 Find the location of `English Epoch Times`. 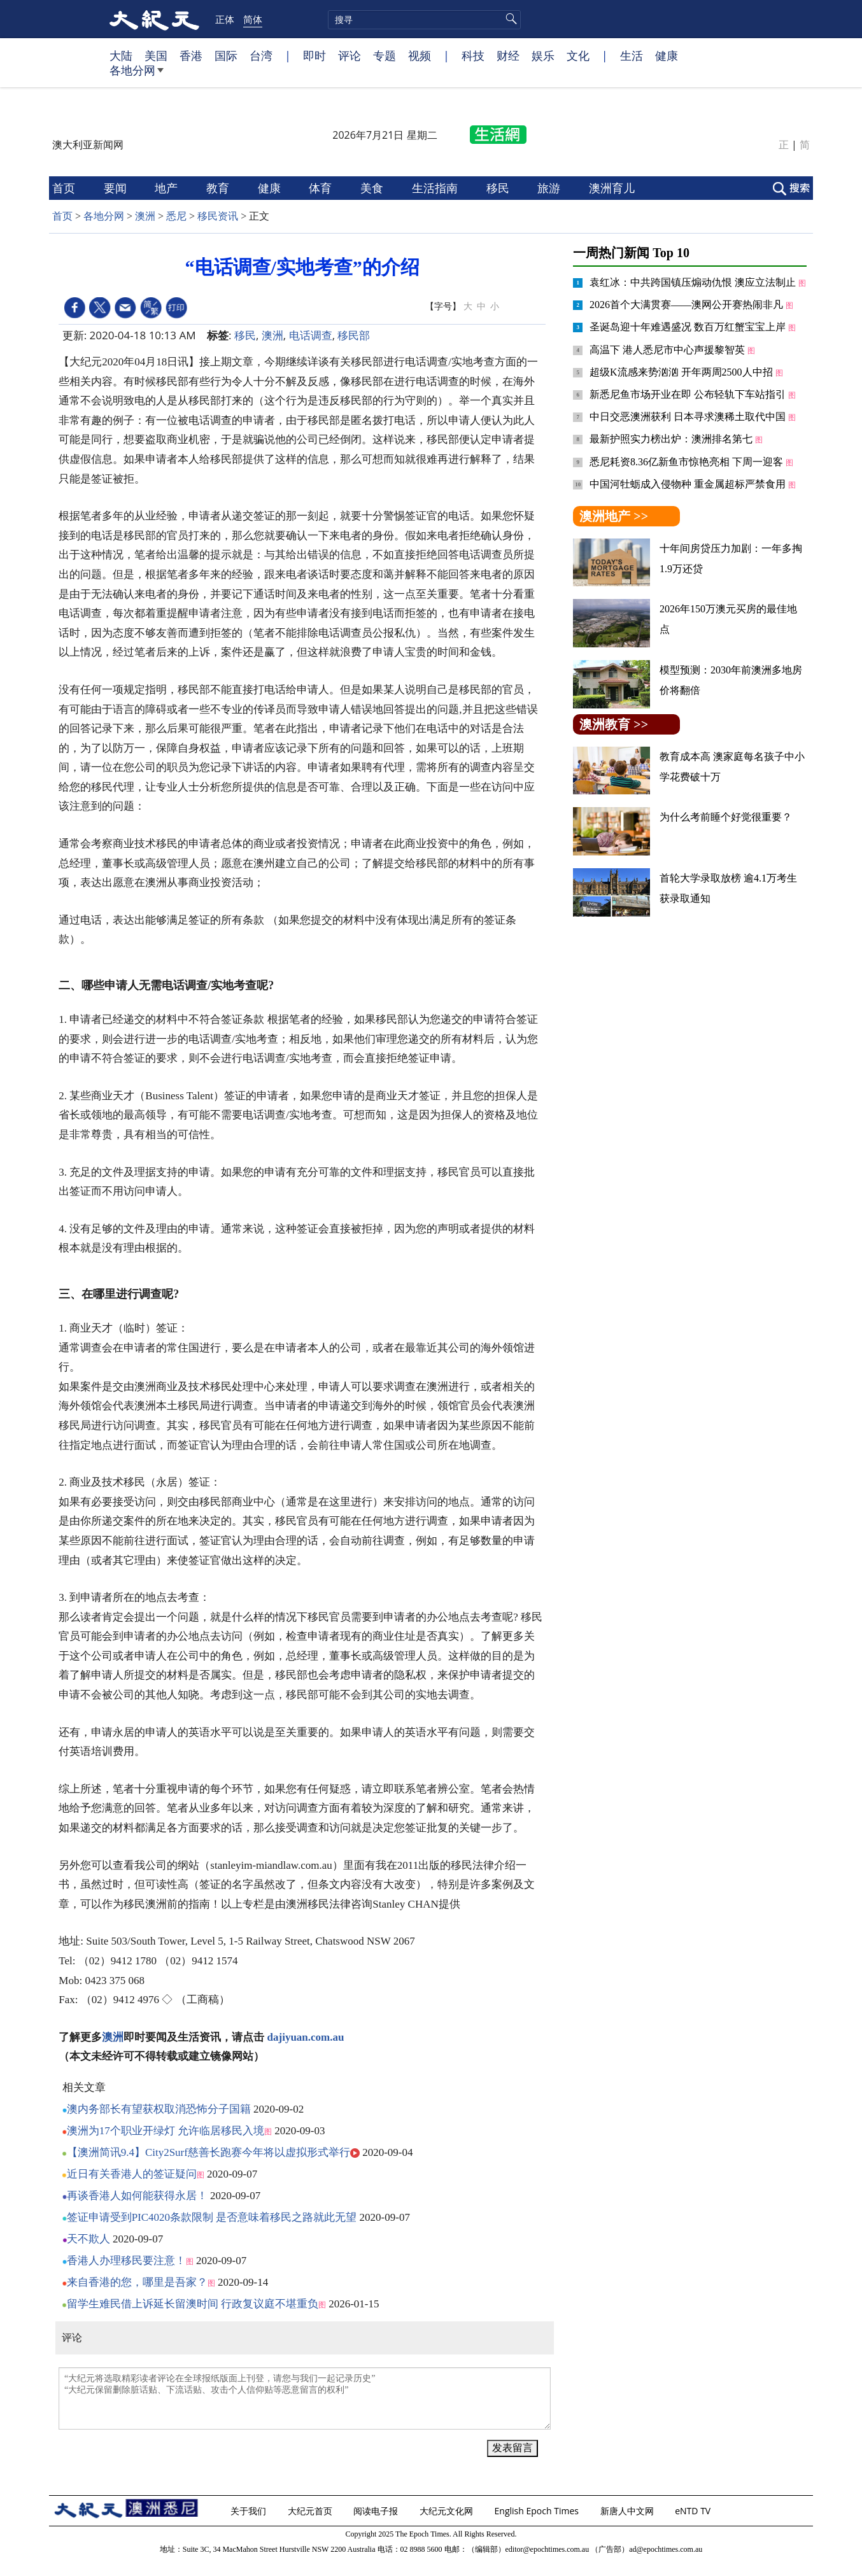

English Epoch Times is located at coordinates (538, 2511).